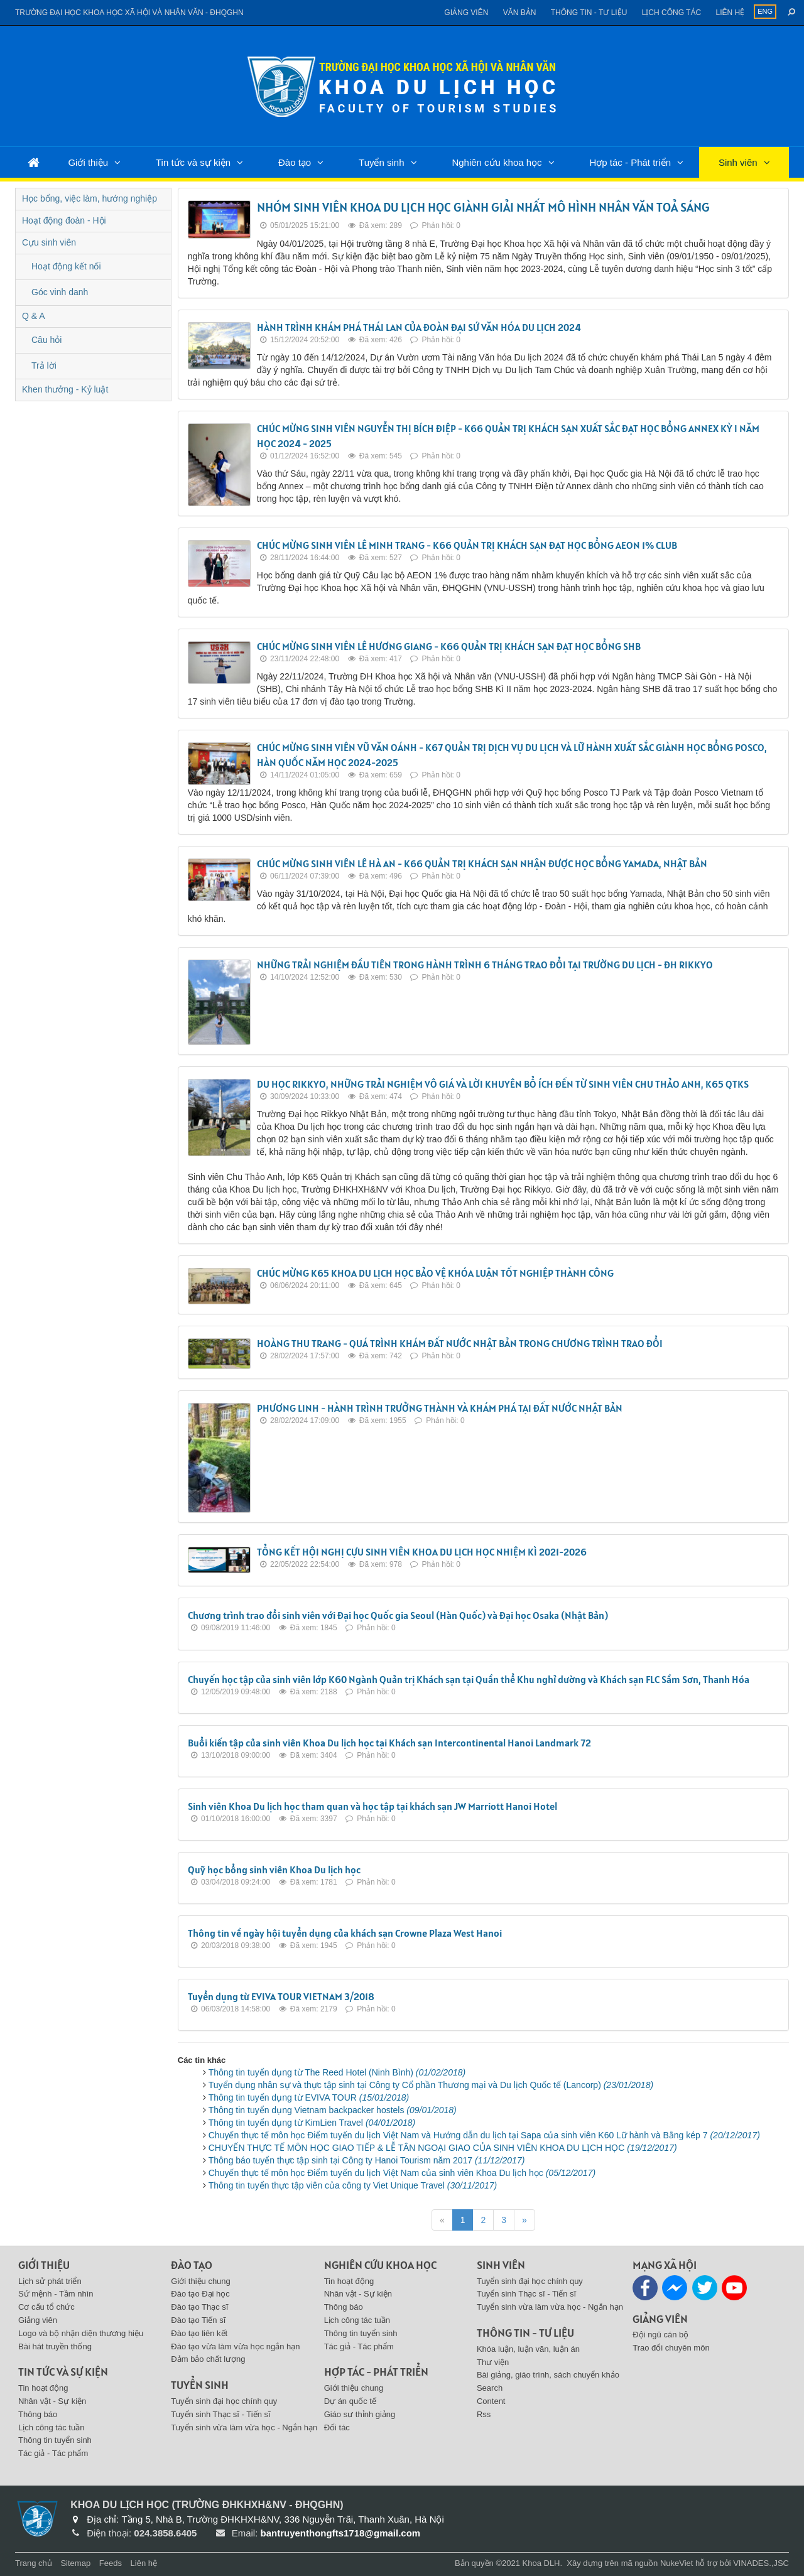  I want to click on CHÚC MỪNG K65 KHOA DU LỊCH HỌC BẢO VỆ KHÓA LUẬN TỐT NGHIỆP THÀNH CÔNG, so click(435, 1273).